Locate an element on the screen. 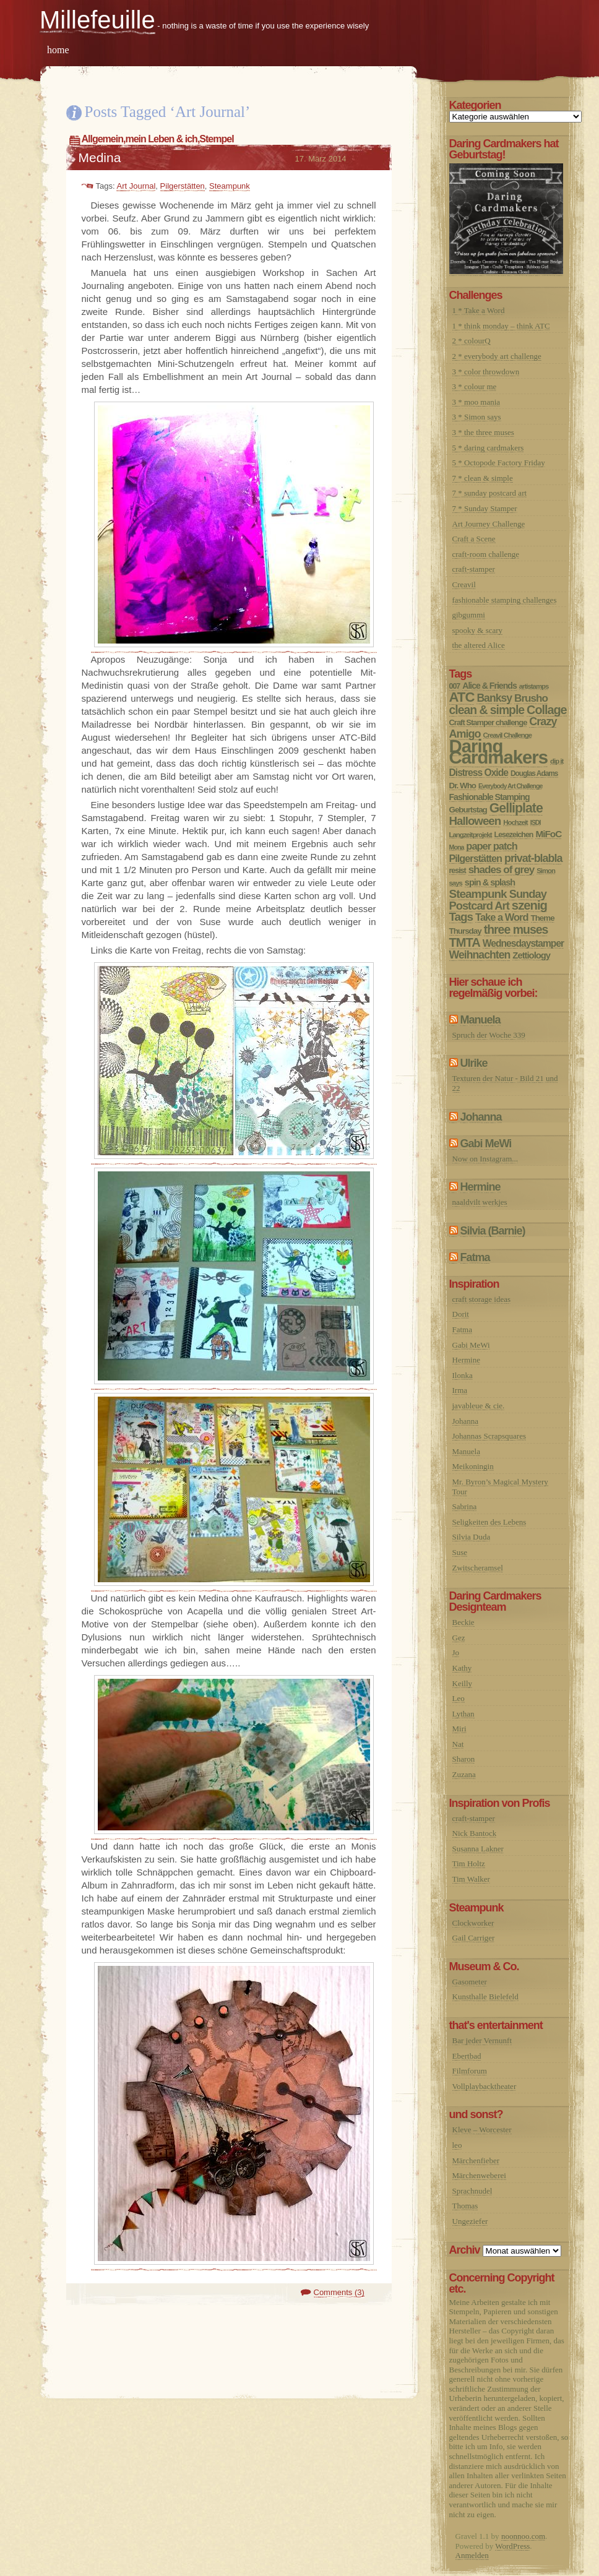  the altered Alice is located at coordinates (478, 645).